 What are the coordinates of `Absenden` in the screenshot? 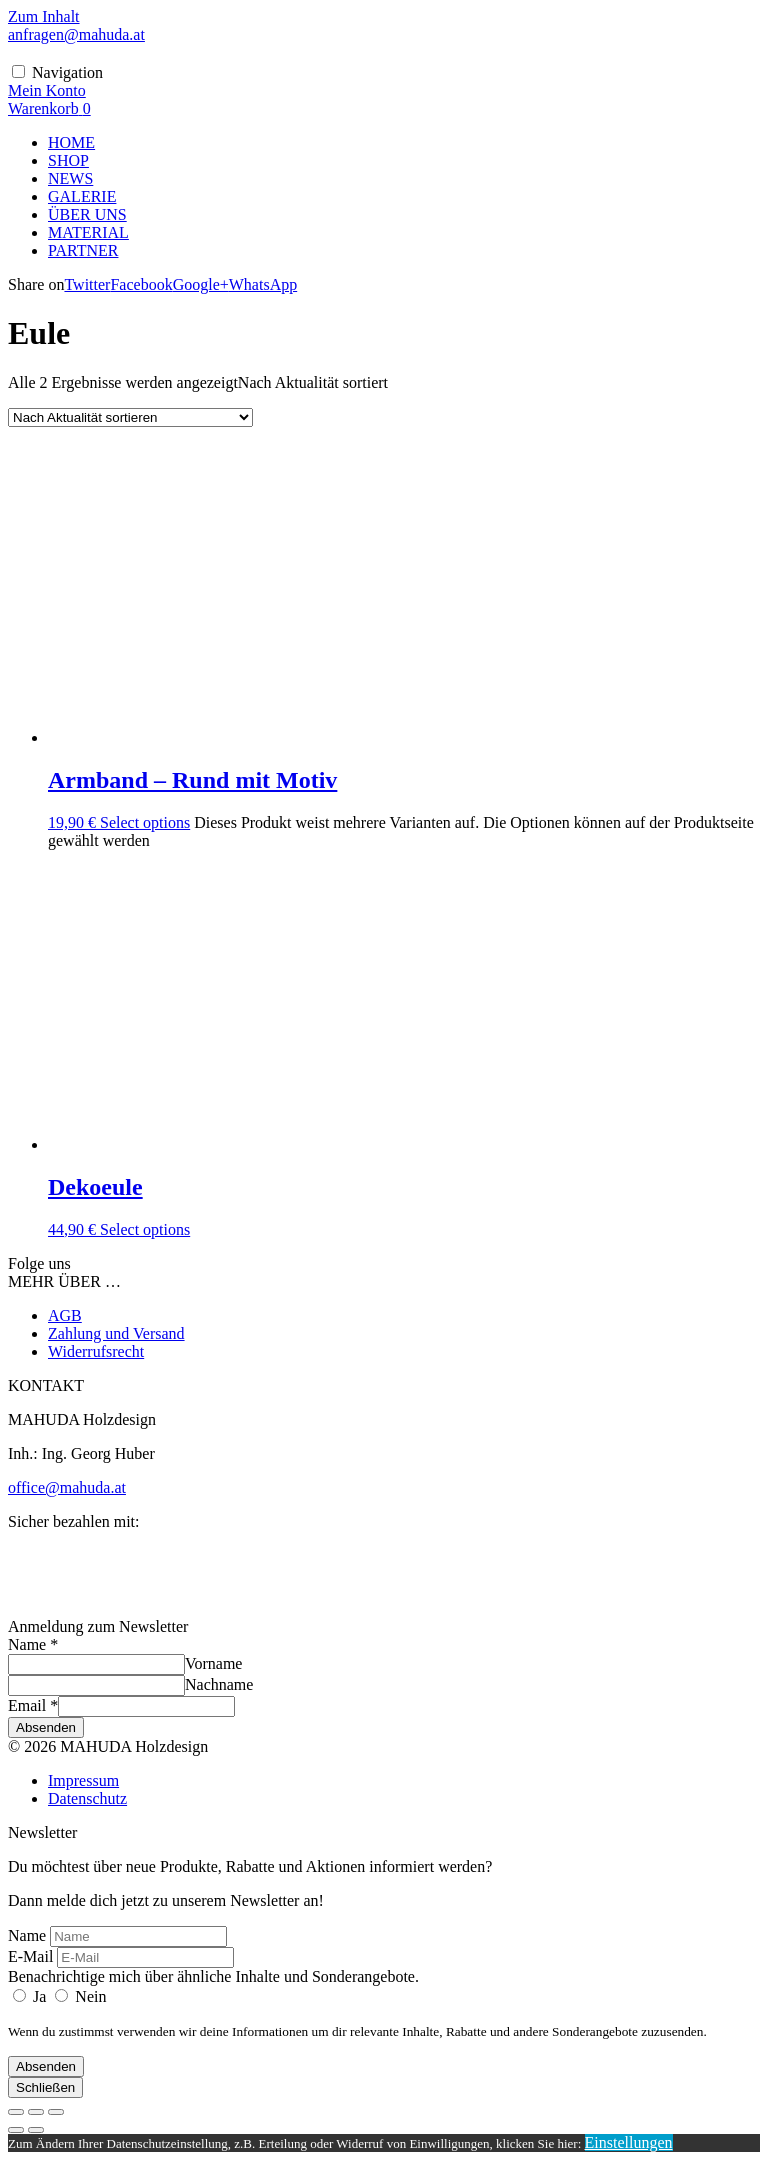 It's located at (46, 1727).